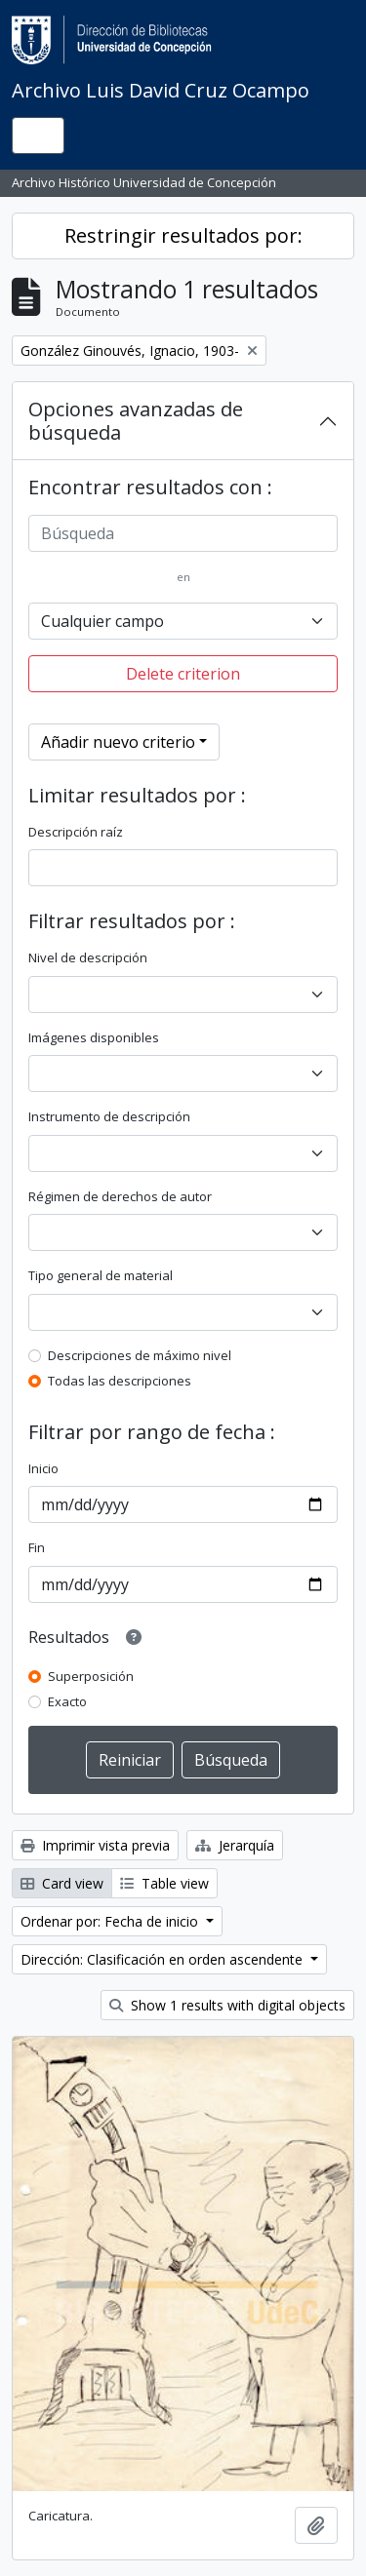 The image size is (366, 2576). What do you see at coordinates (135, 421) in the screenshot?
I see `Opciones avanzadas de búsqueda` at bounding box center [135, 421].